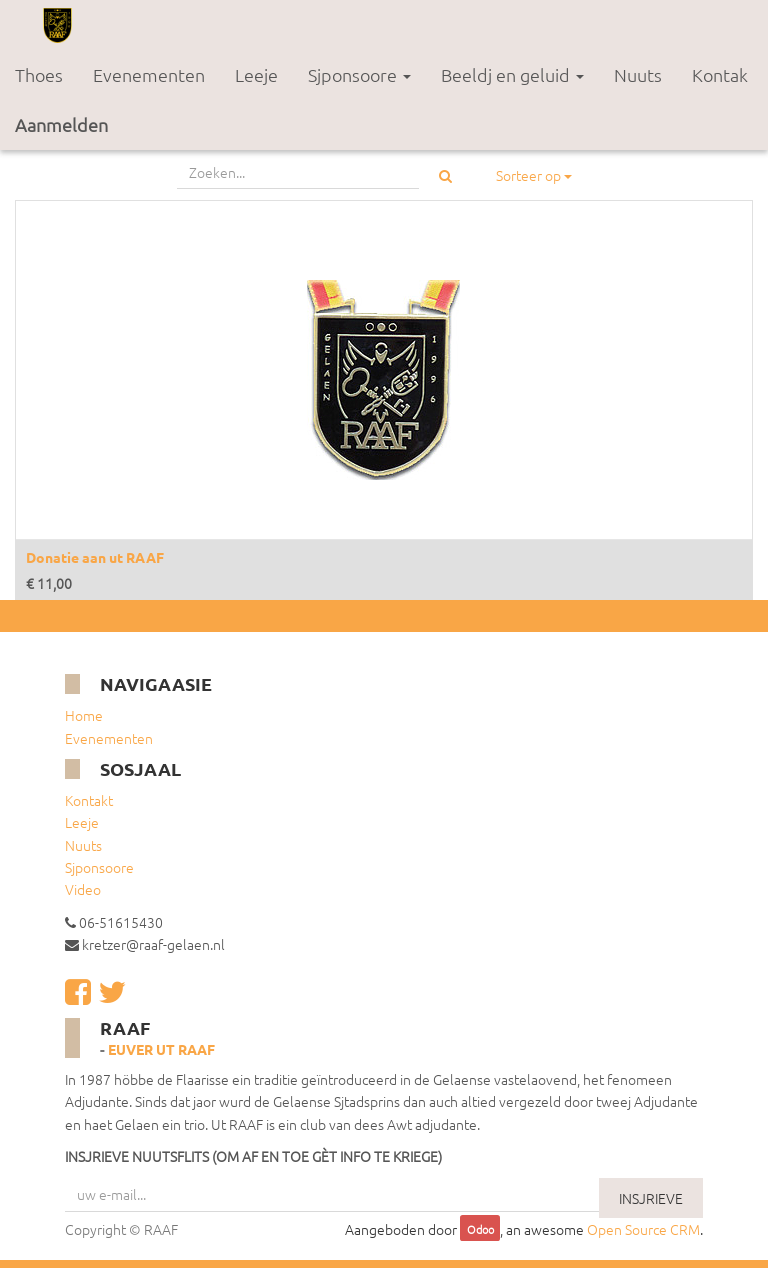  I want to click on Video, so click(83, 889).